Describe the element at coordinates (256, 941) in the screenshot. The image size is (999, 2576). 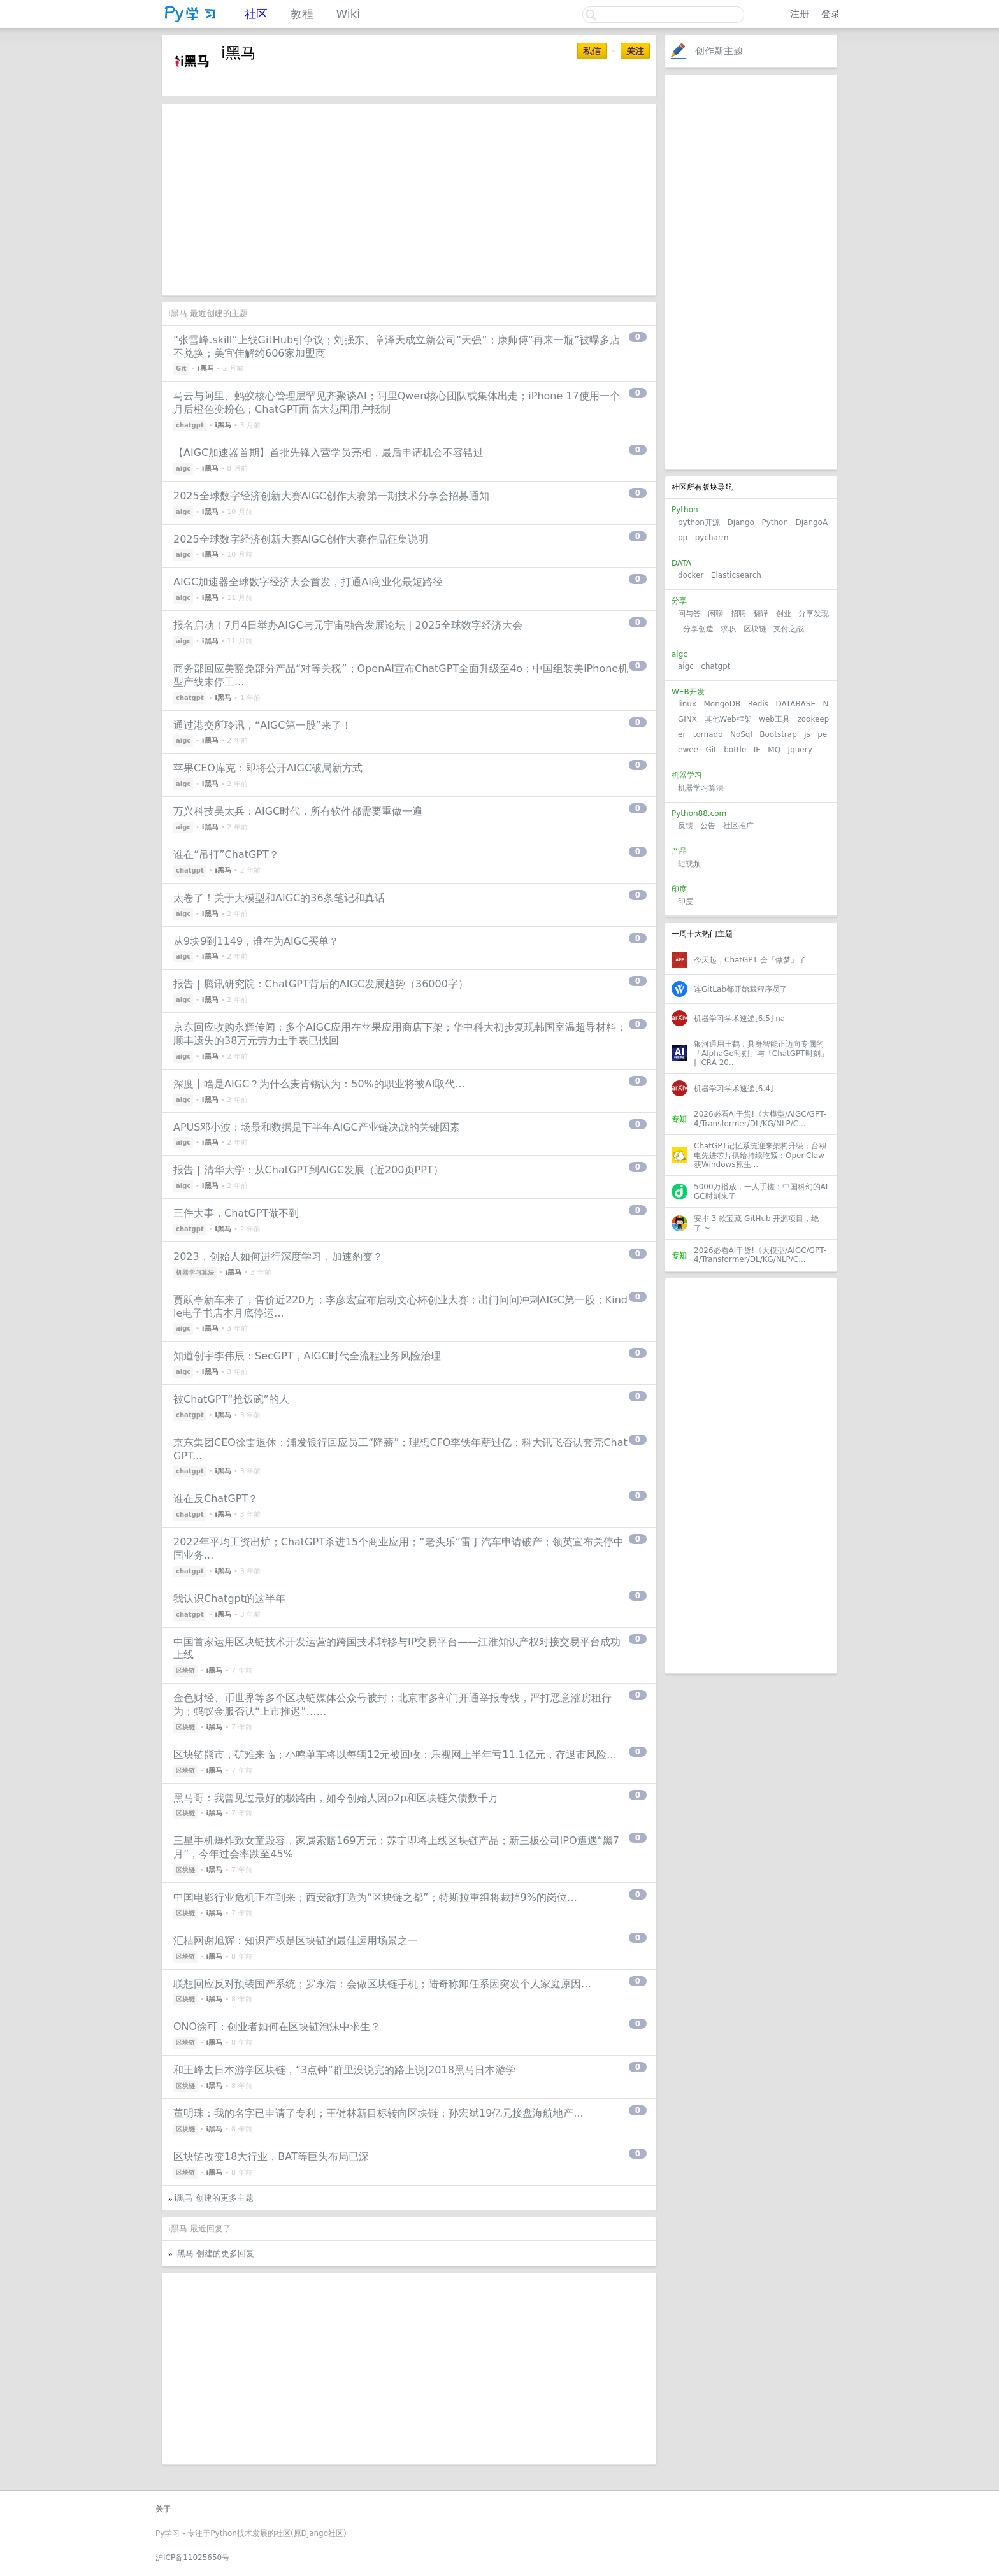
I see `从9块9到1149，谁在为AIGC买单？` at that location.